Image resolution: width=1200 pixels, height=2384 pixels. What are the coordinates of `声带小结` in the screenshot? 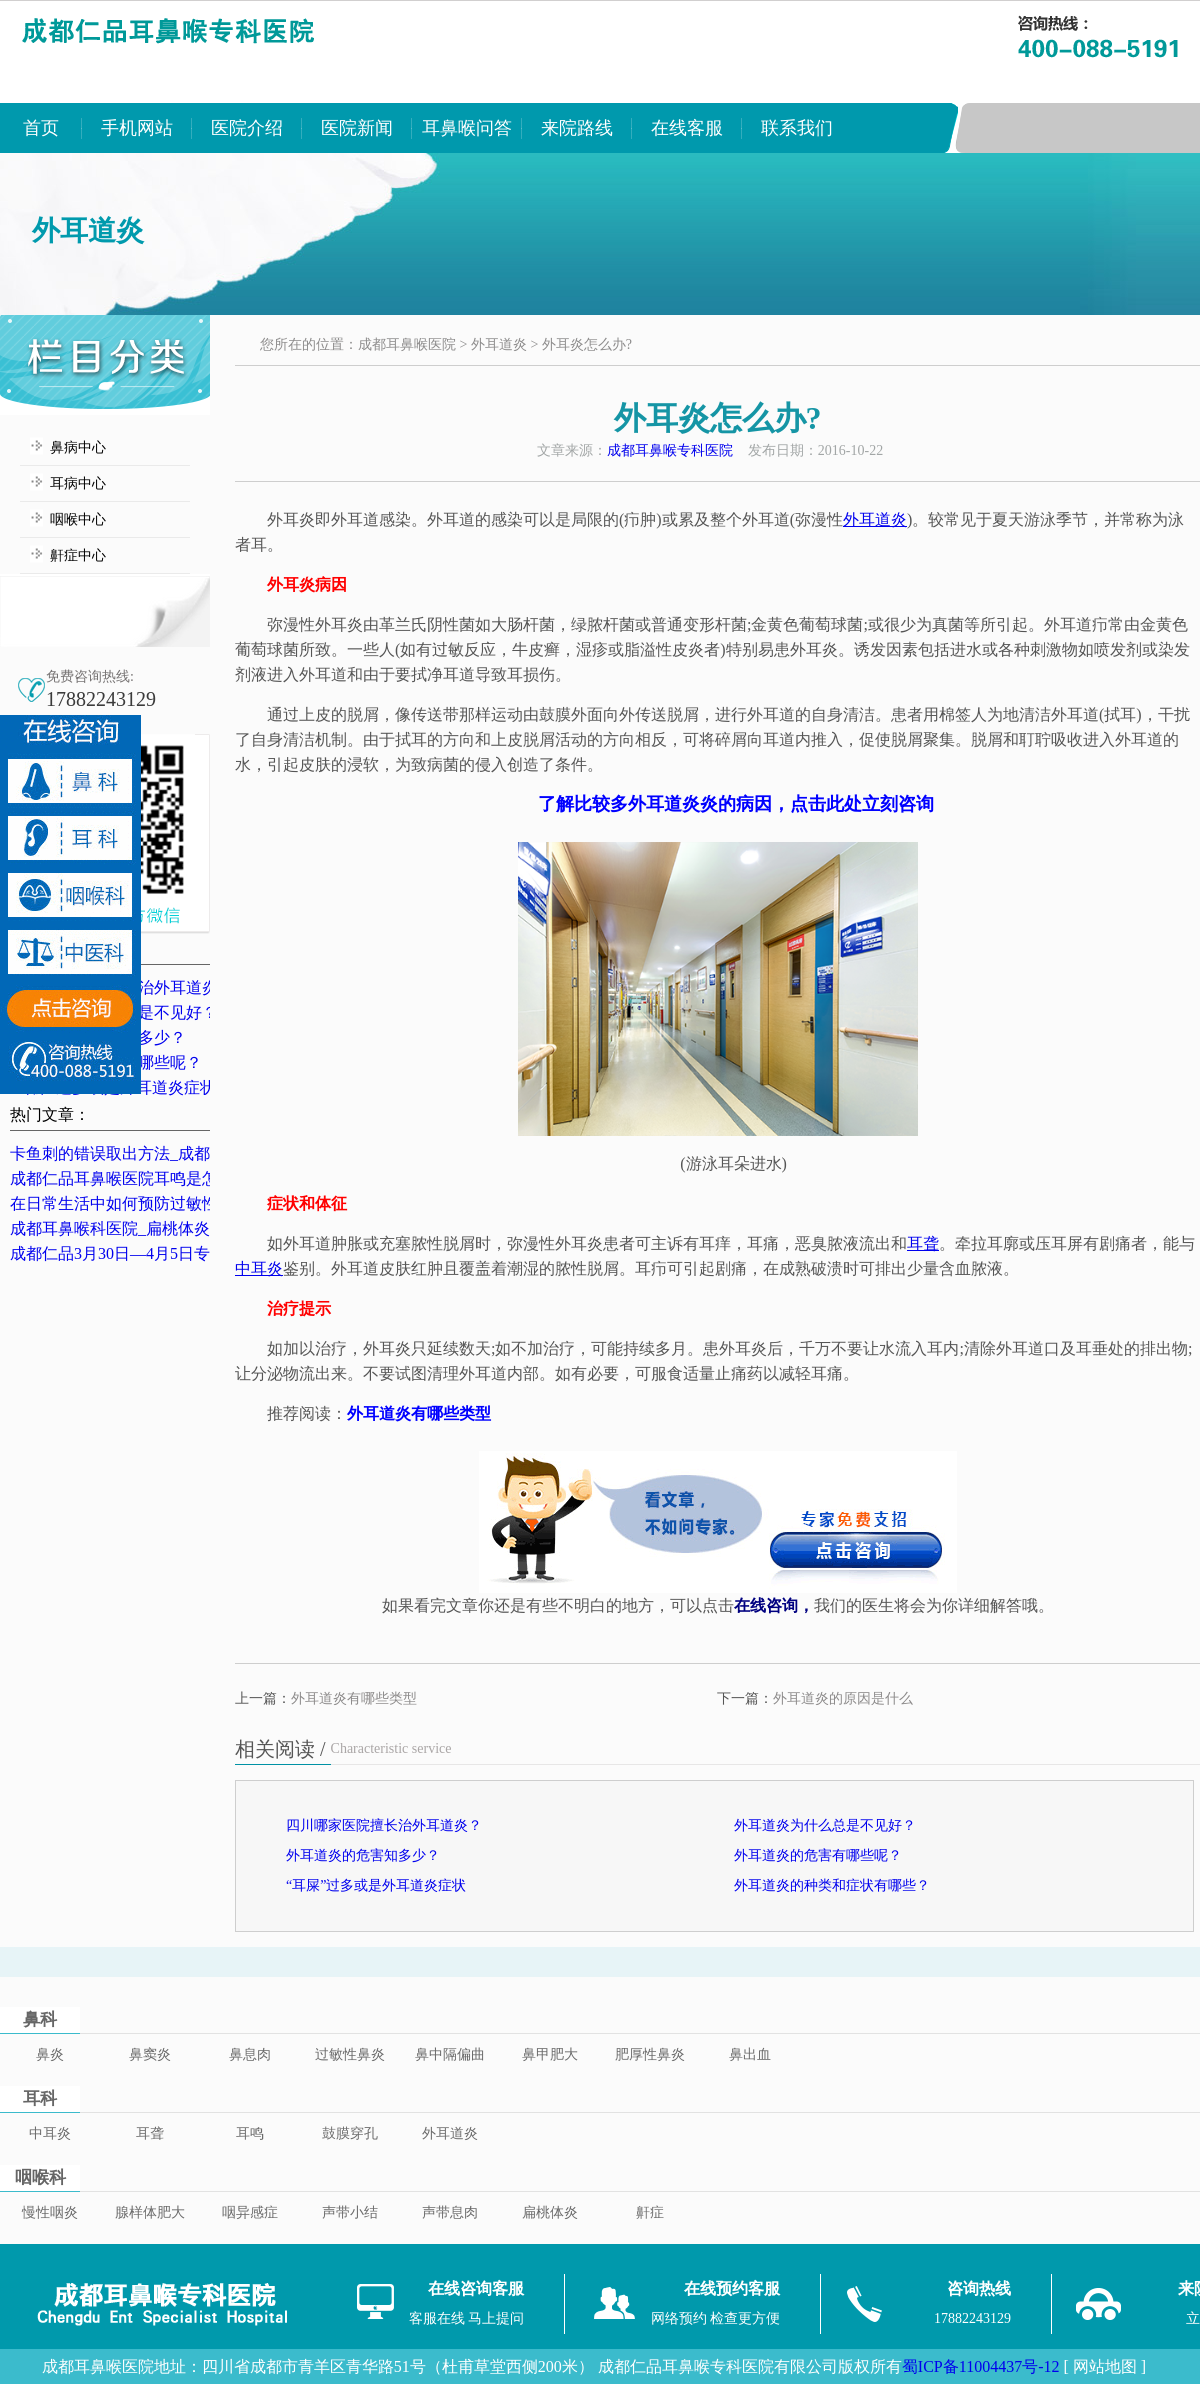 It's located at (350, 2212).